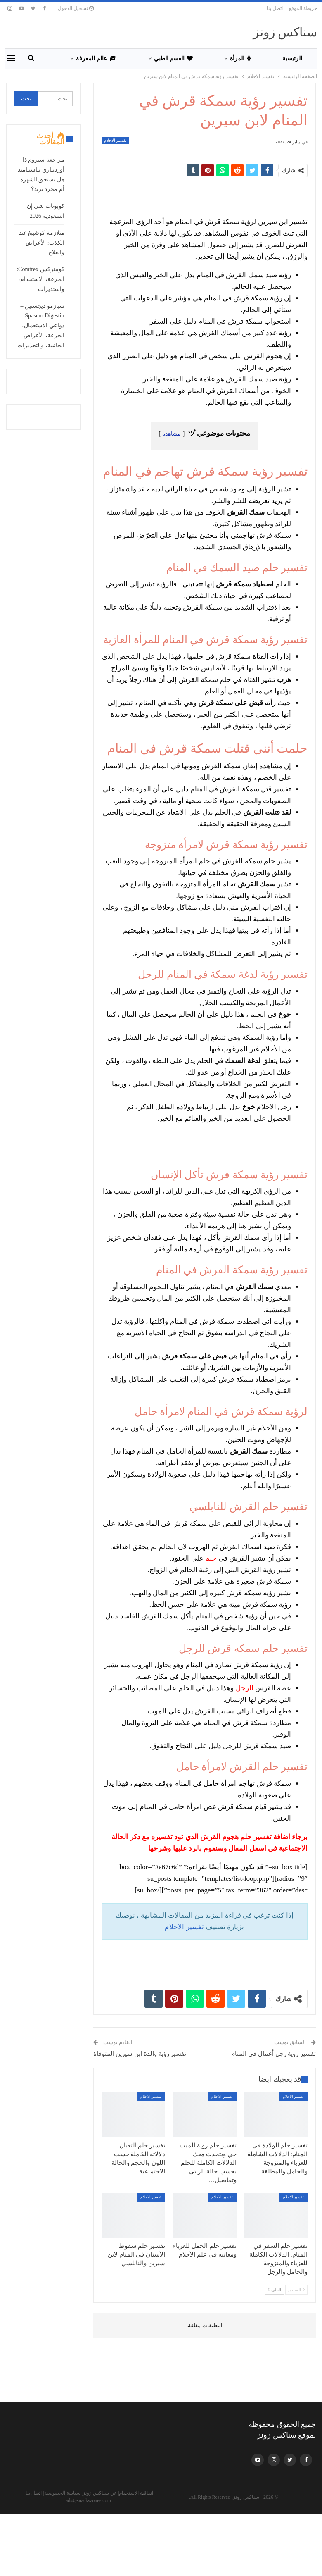 This screenshot has width=322, height=2576. I want to click on اتفاقية الاستخدام, so click(136, 2493).